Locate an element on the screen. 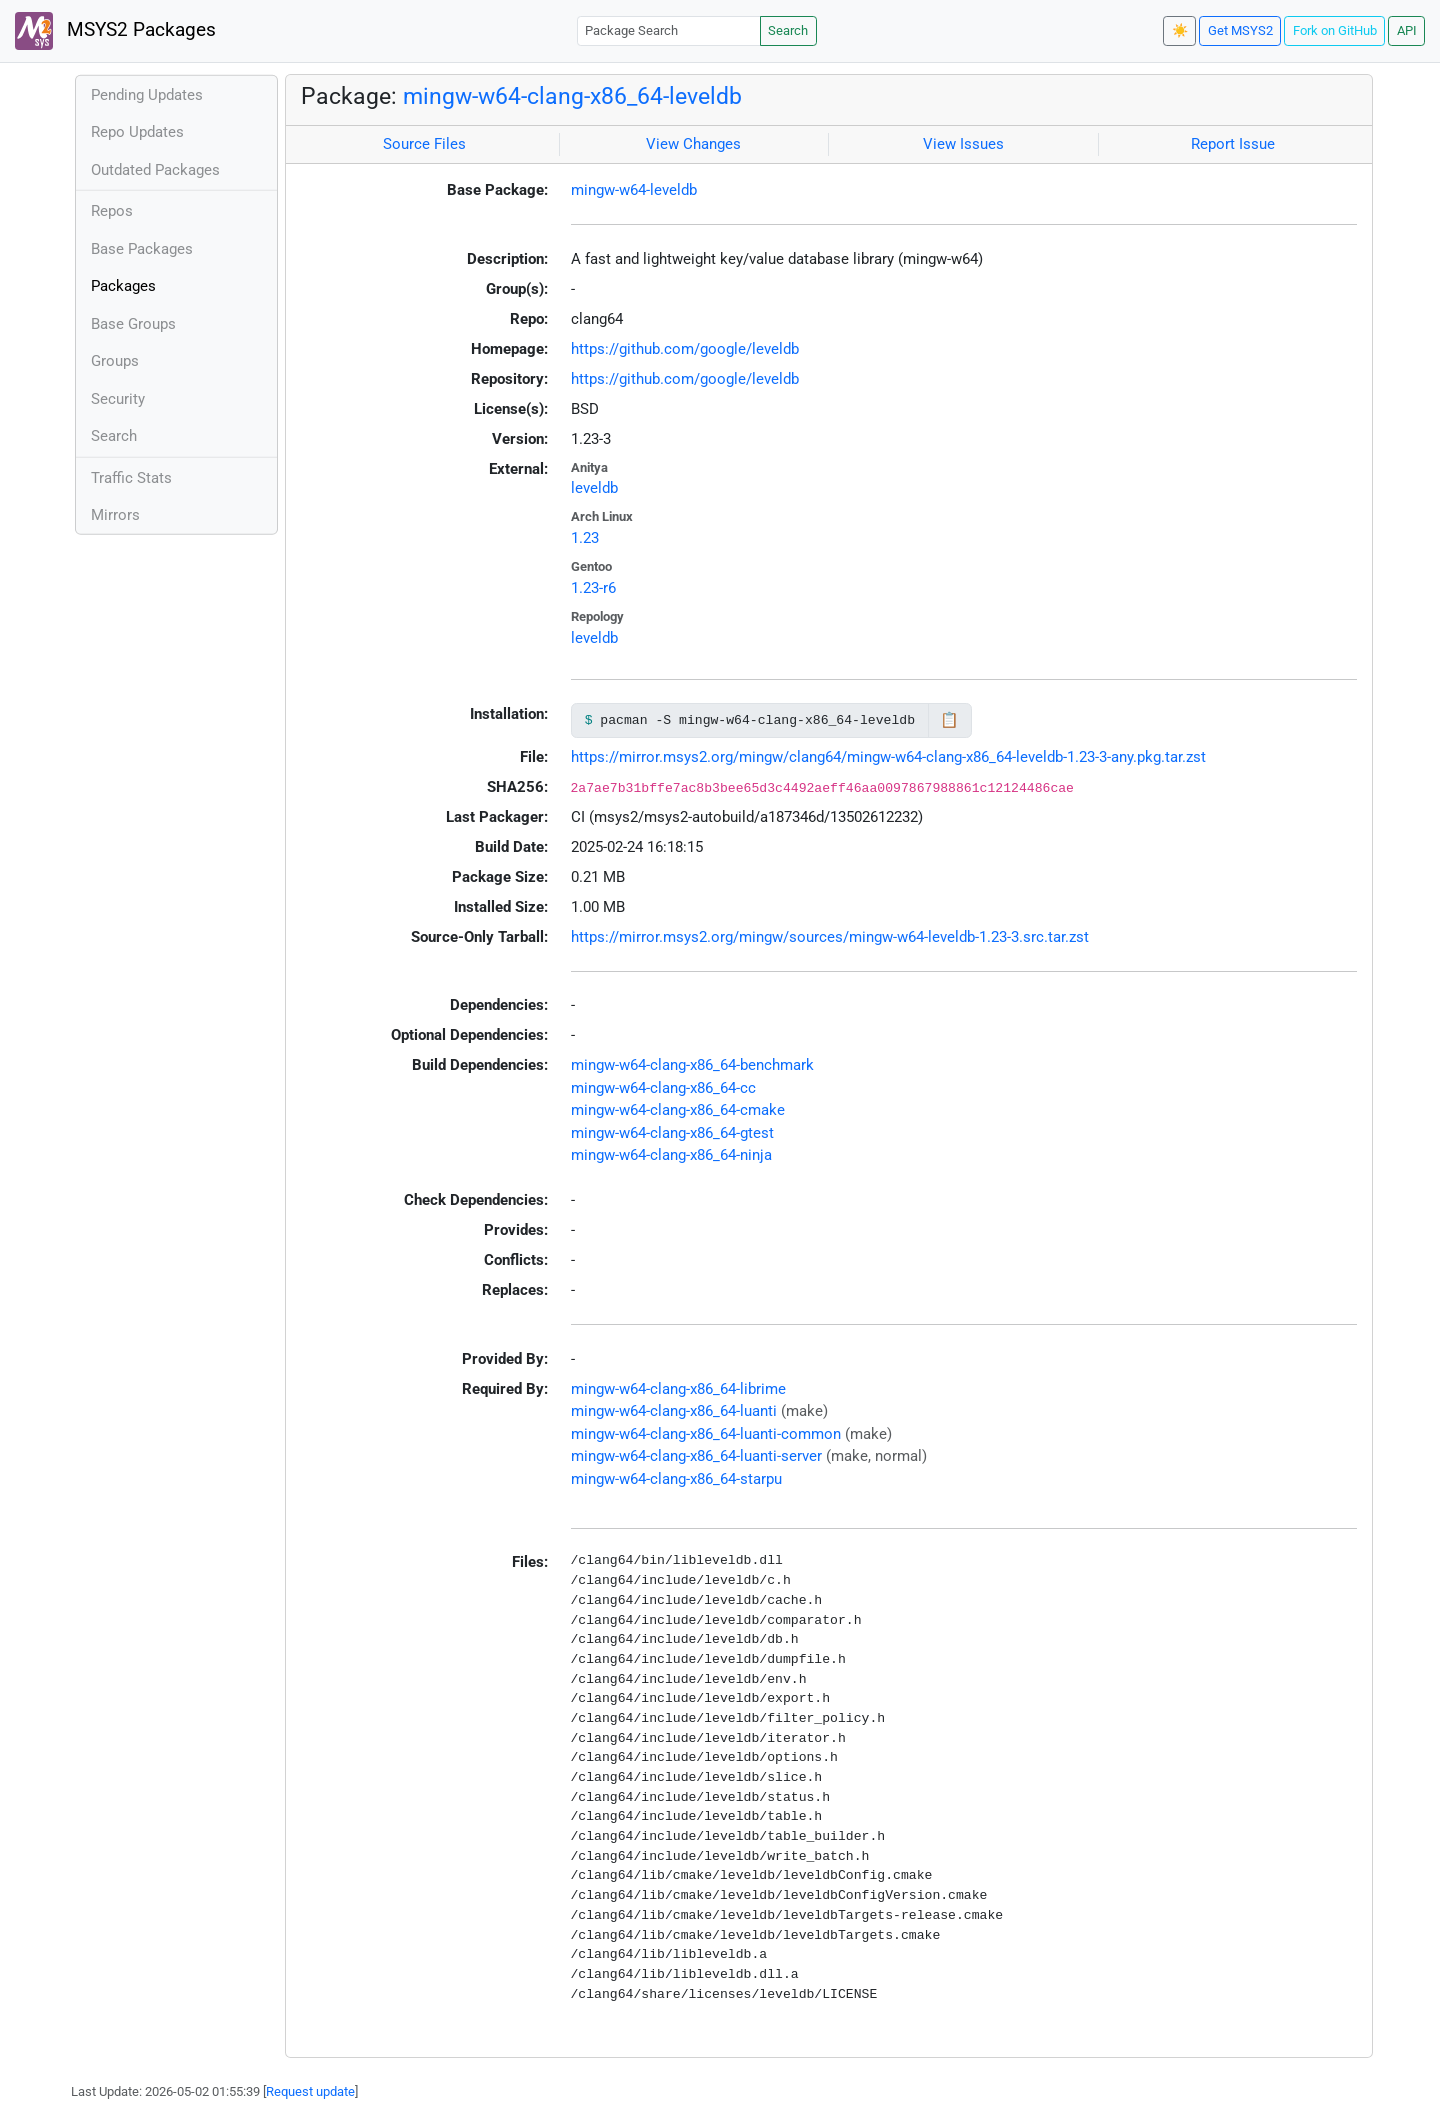  Packages is located at coordinates (123, 286).